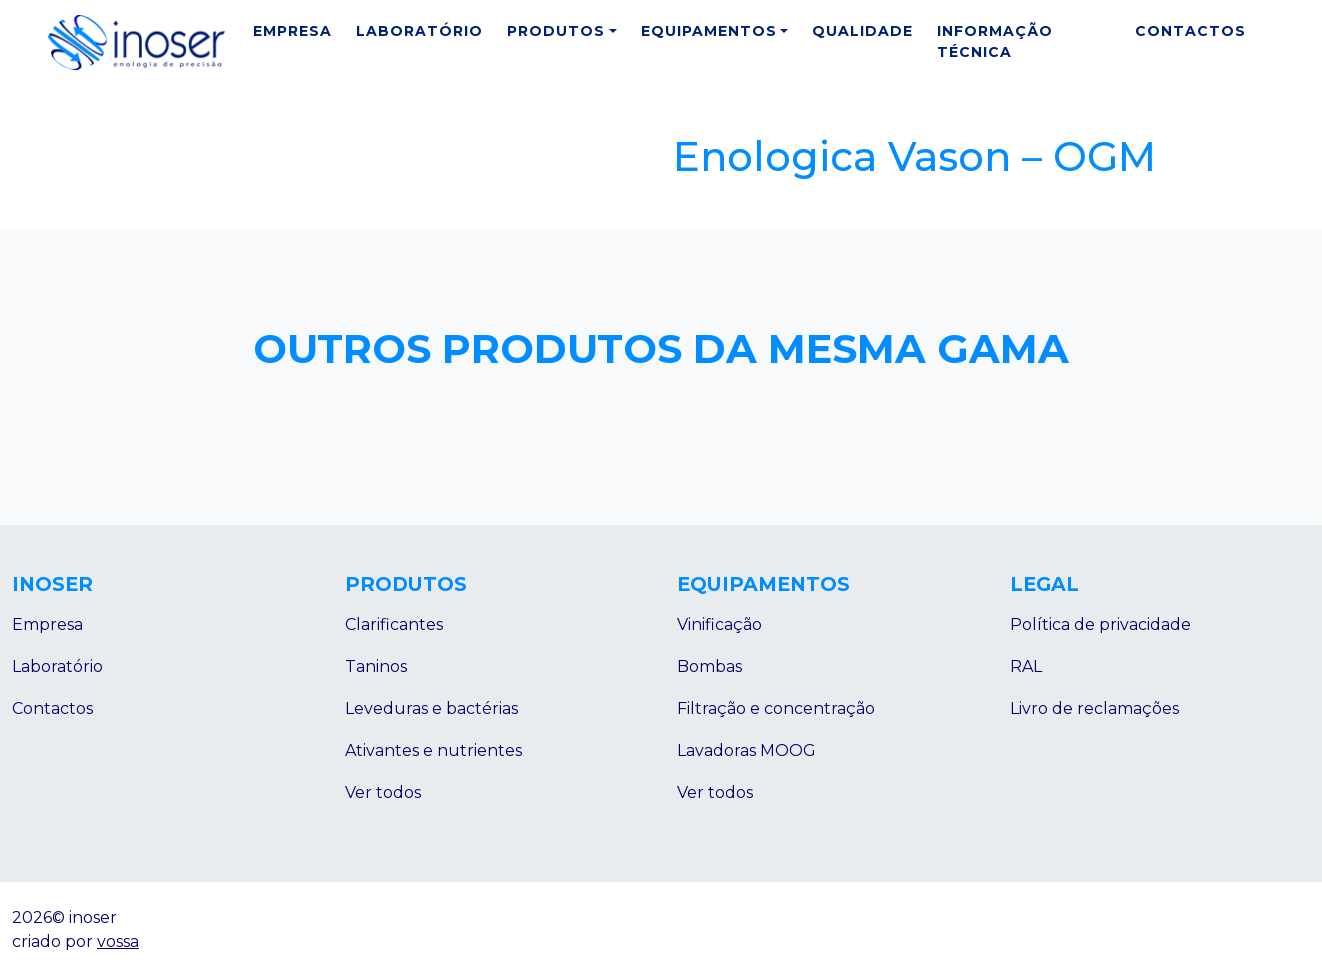 The width and height of the screenshot is (1322, 978). I want to click on Produtos, so click(556, 31).